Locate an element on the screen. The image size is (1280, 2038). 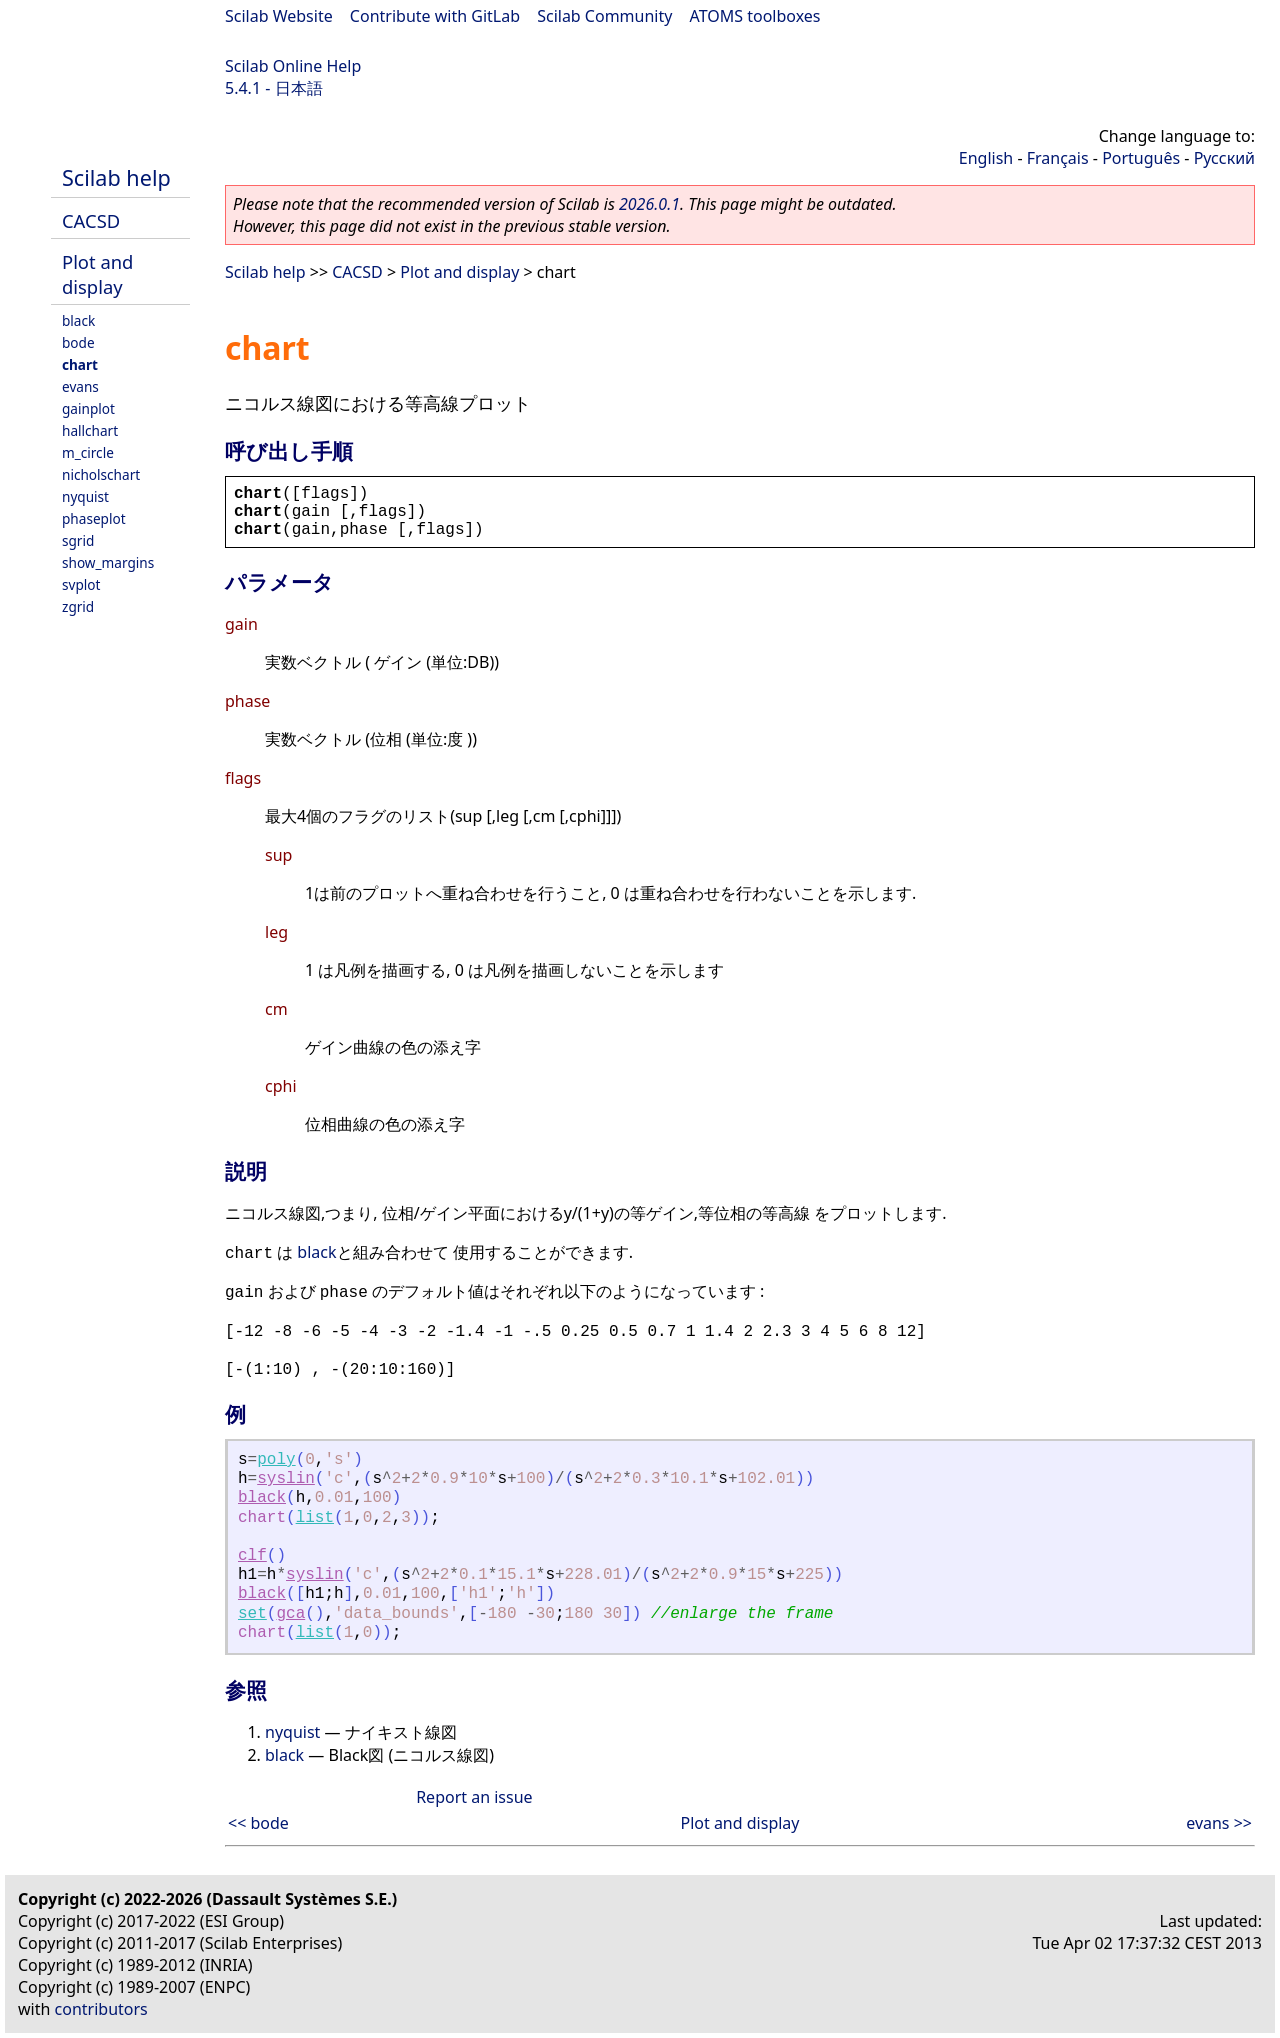
2026.0.1 is located at coordinates (649, 204).